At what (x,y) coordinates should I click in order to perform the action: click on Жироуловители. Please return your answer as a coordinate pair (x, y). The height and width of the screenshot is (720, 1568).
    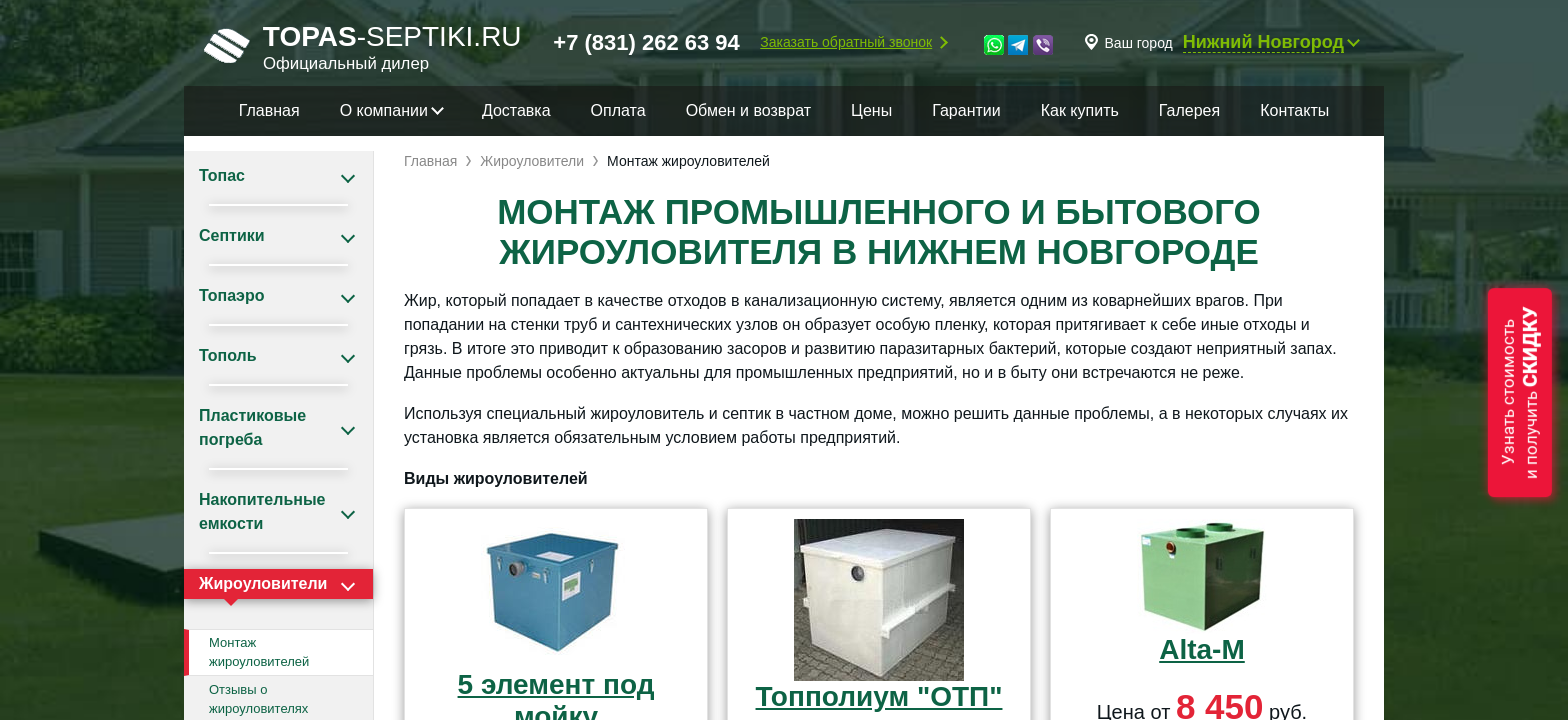
    Looking at the image, I should click on (263, 583).